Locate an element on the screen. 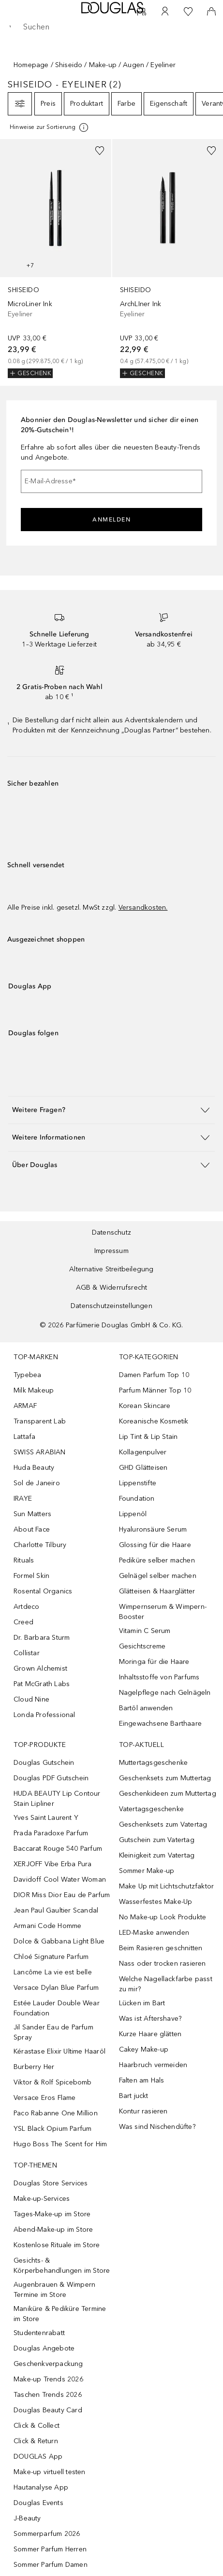 The image size is (223, 2576). Damen Parfum Top 10 is located at coordinates (154, 1375).